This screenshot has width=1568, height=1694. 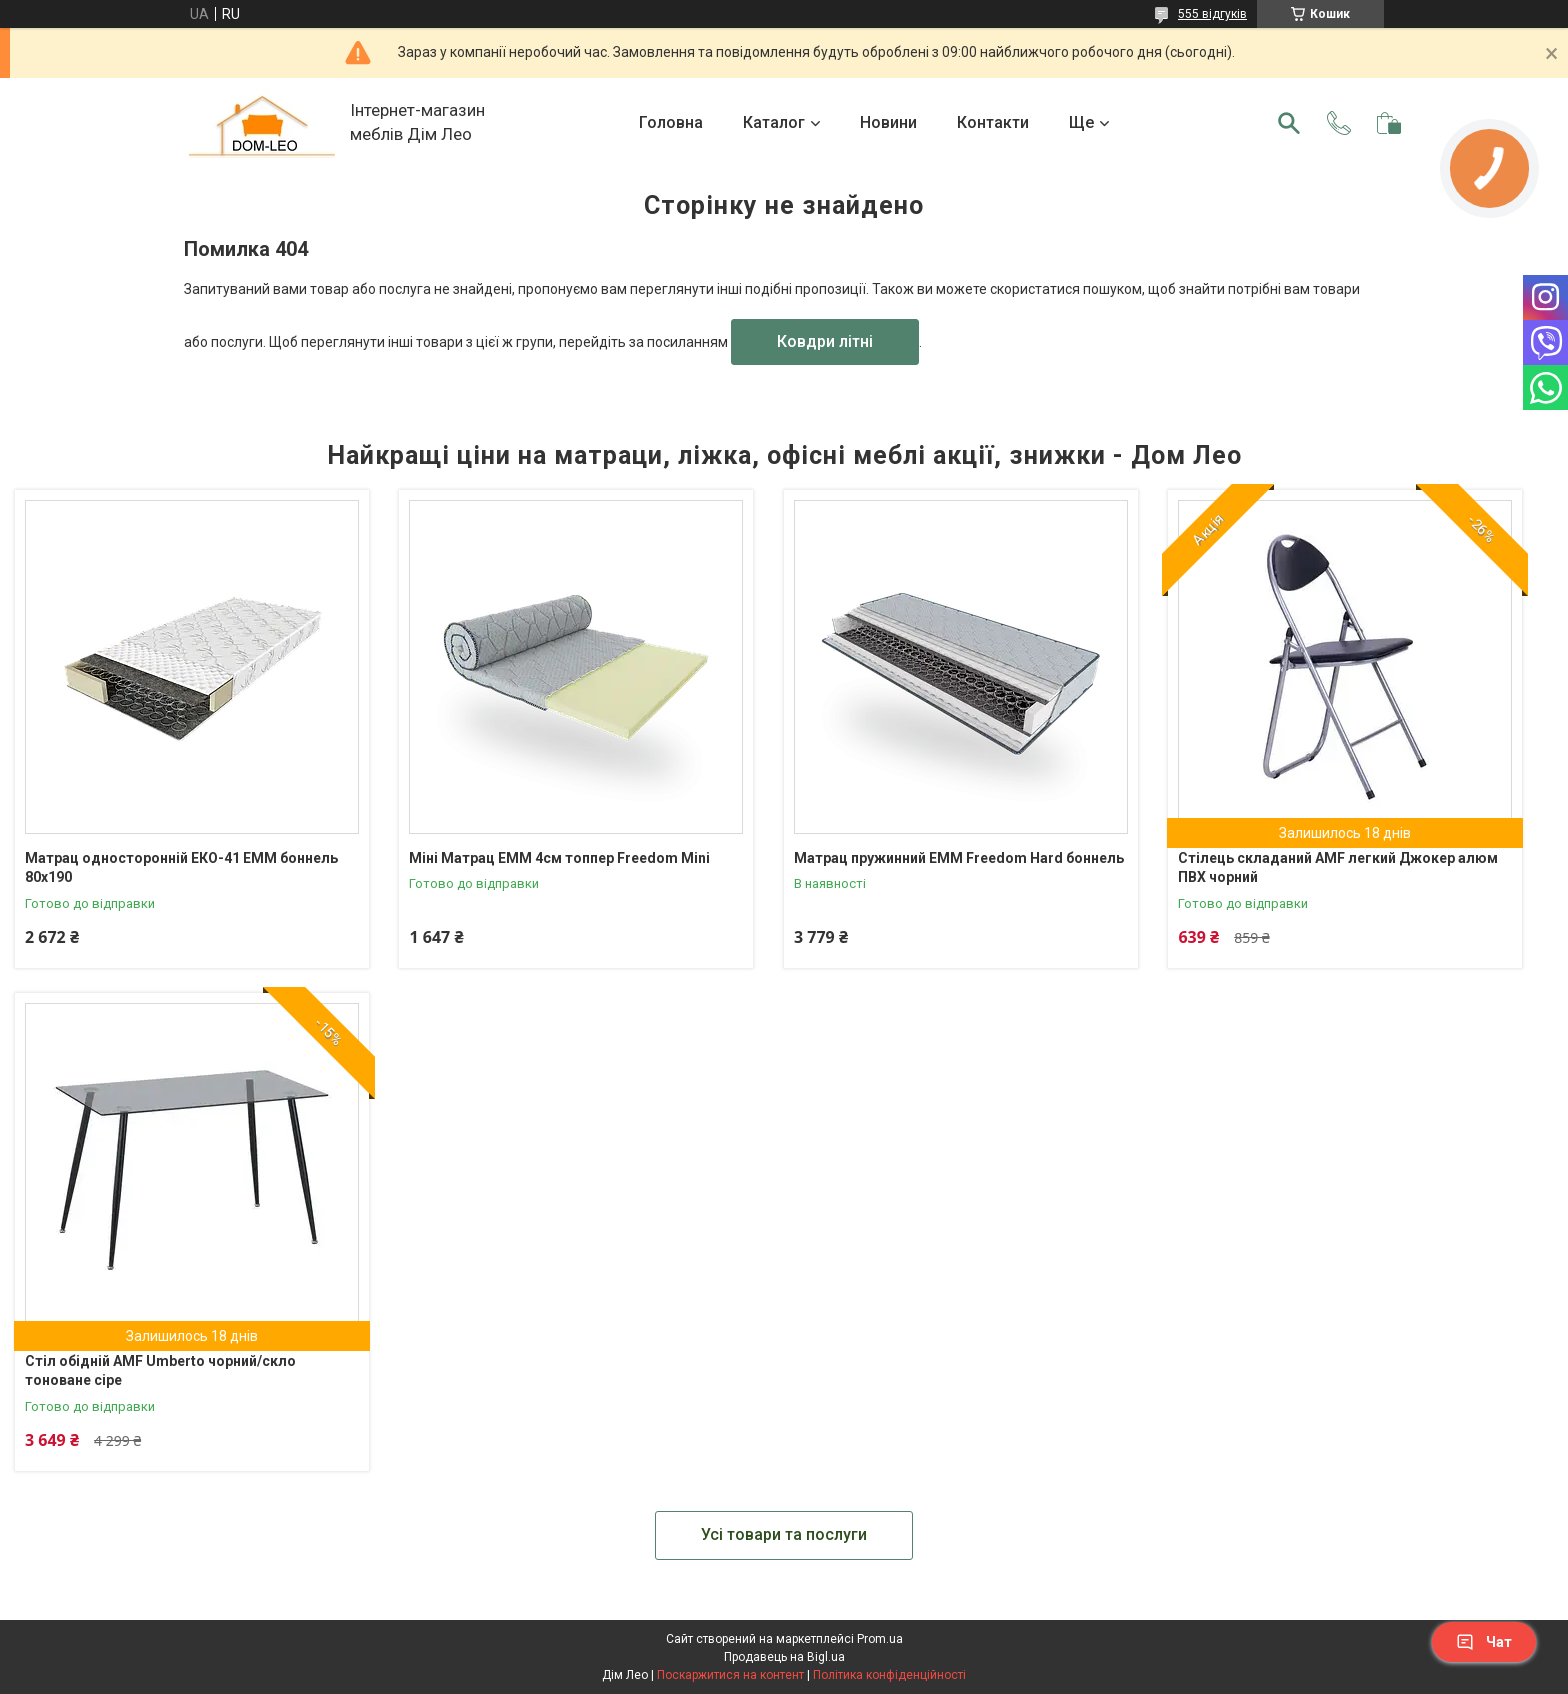 I want to click on Ковдри літні, so click(x=825, y=341).